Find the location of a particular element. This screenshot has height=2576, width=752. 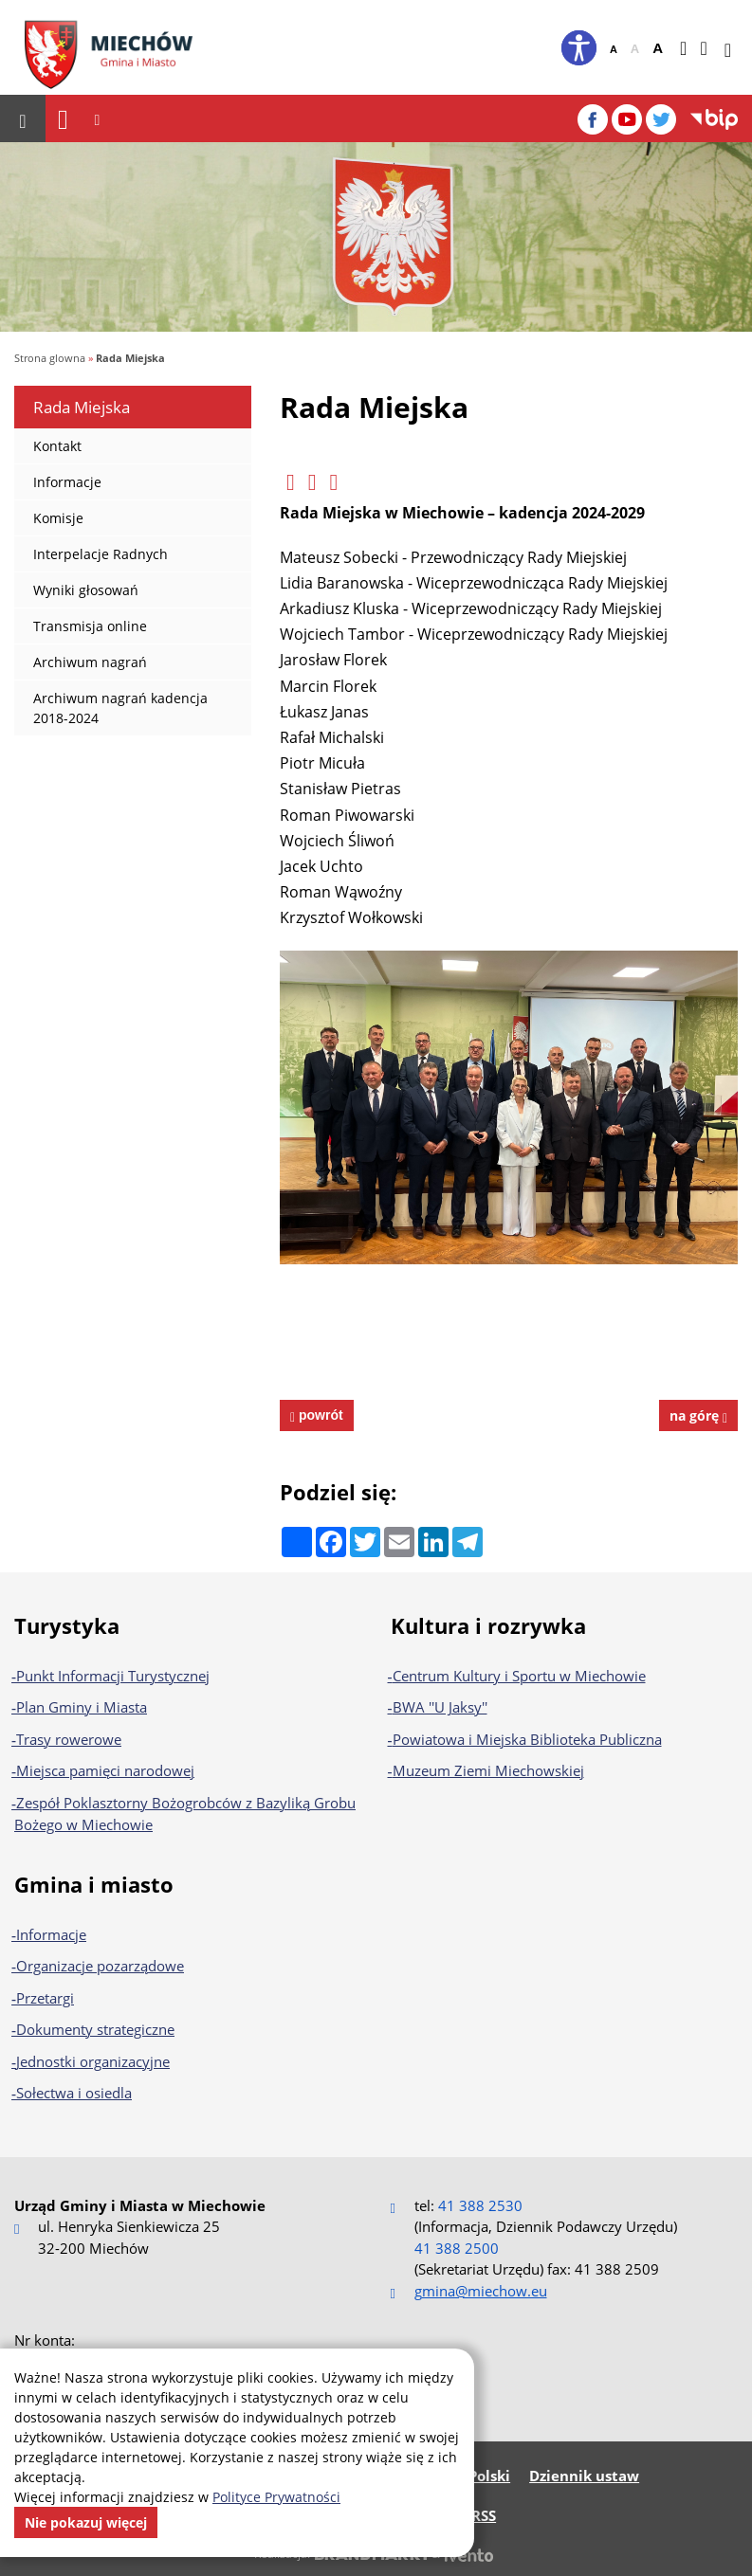

Dziennik ustaw is located at coordinates (584, 2475).